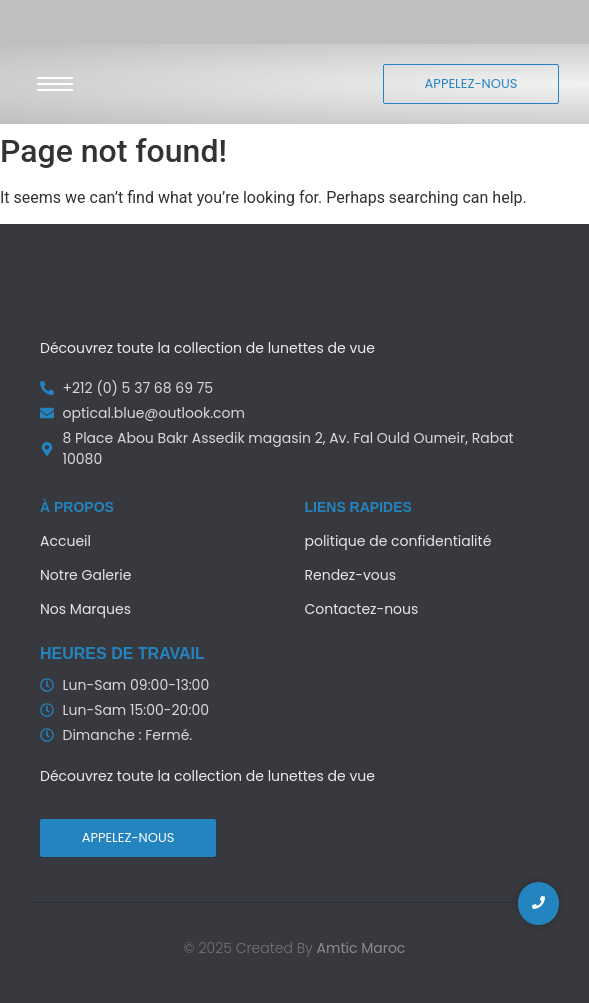 The width and height of the screenshot is (589, 1003). Describe the element at coordinates (362, 609) in the screenshot. I see `Contactez-nous` at that location.